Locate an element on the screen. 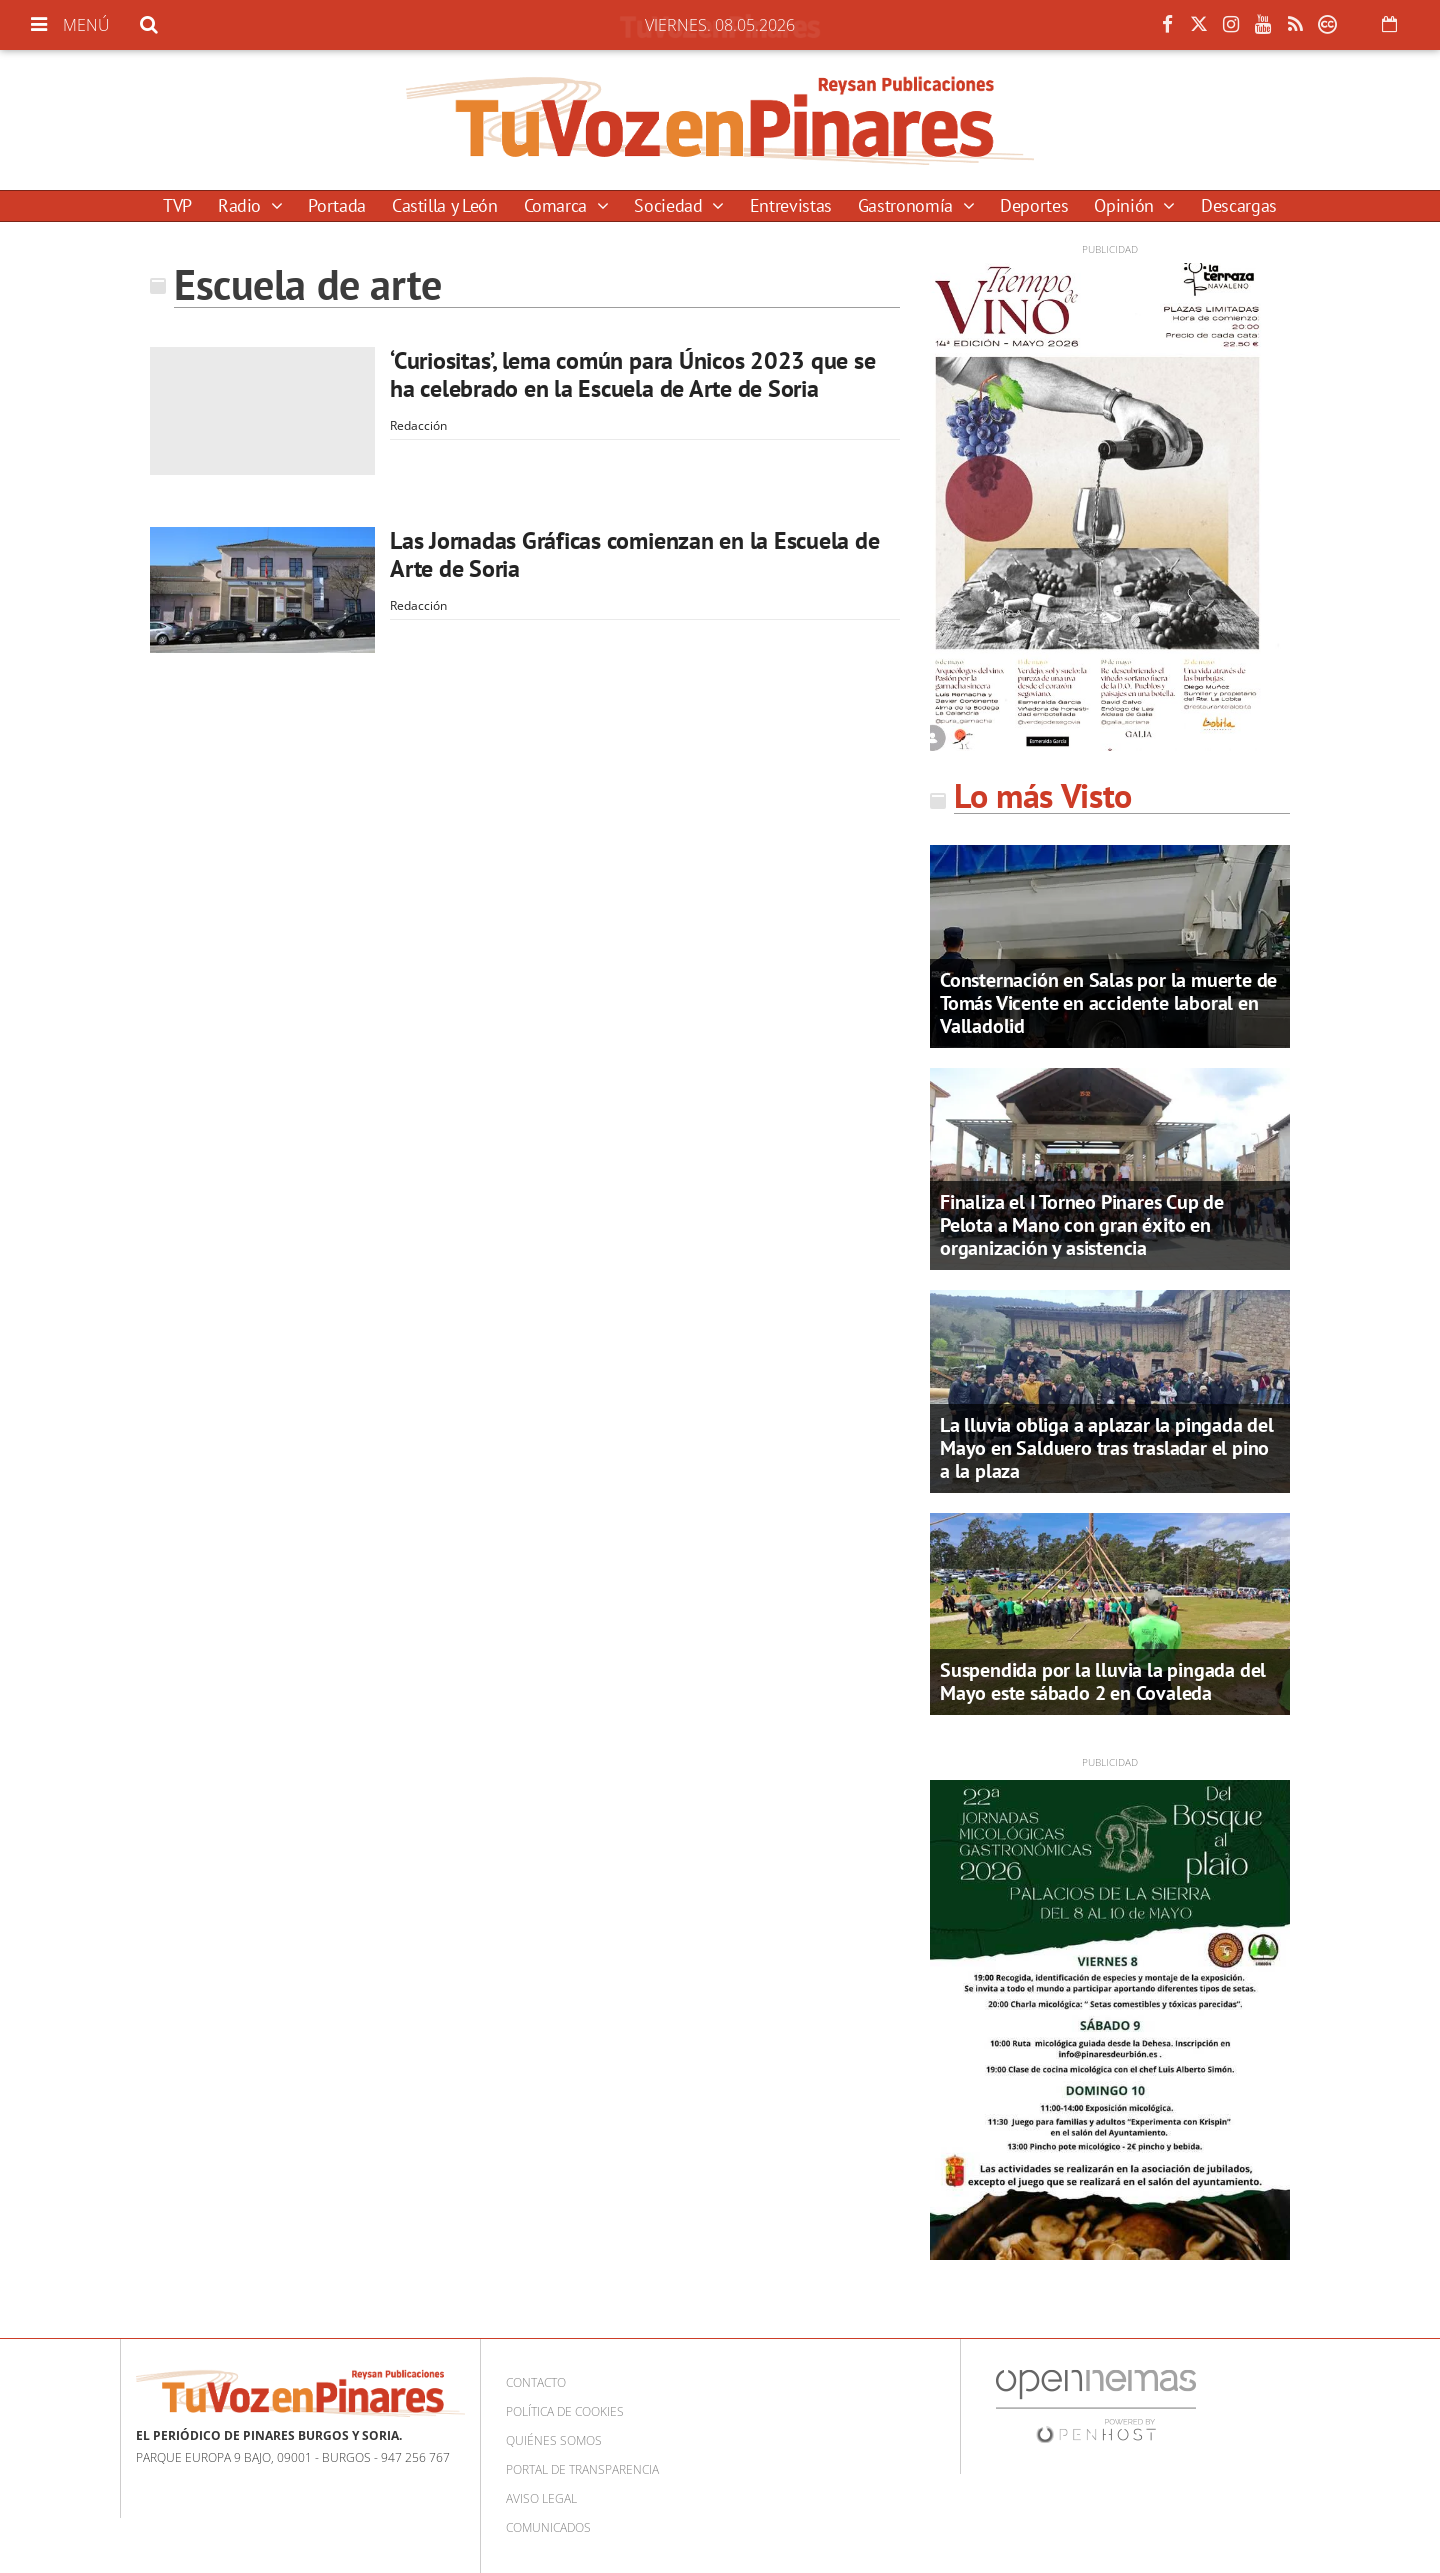  Gastronomía is located at coordinates (908, 205).